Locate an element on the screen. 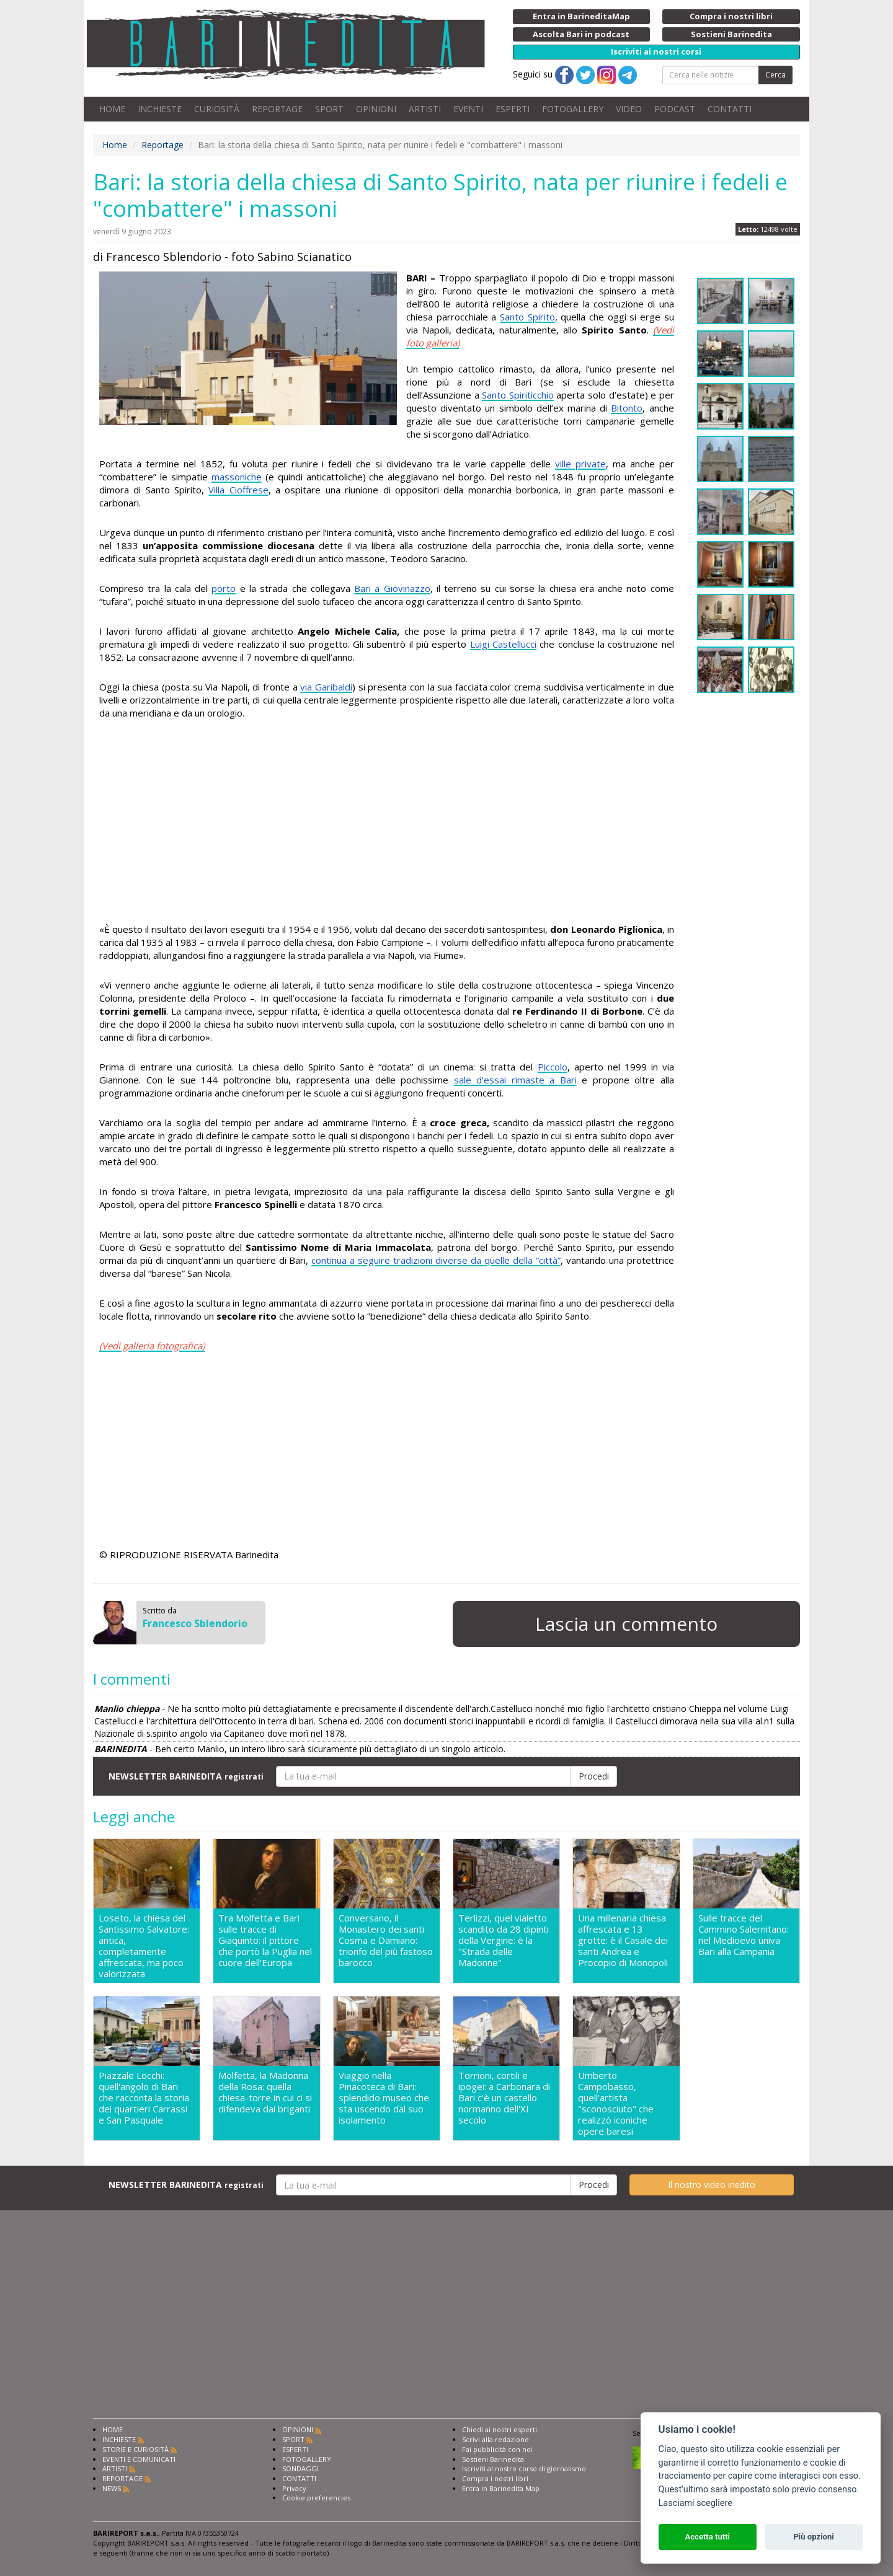 This screenshot has height=2576, width=893. Bitonto is located at coordinates (626, 408).